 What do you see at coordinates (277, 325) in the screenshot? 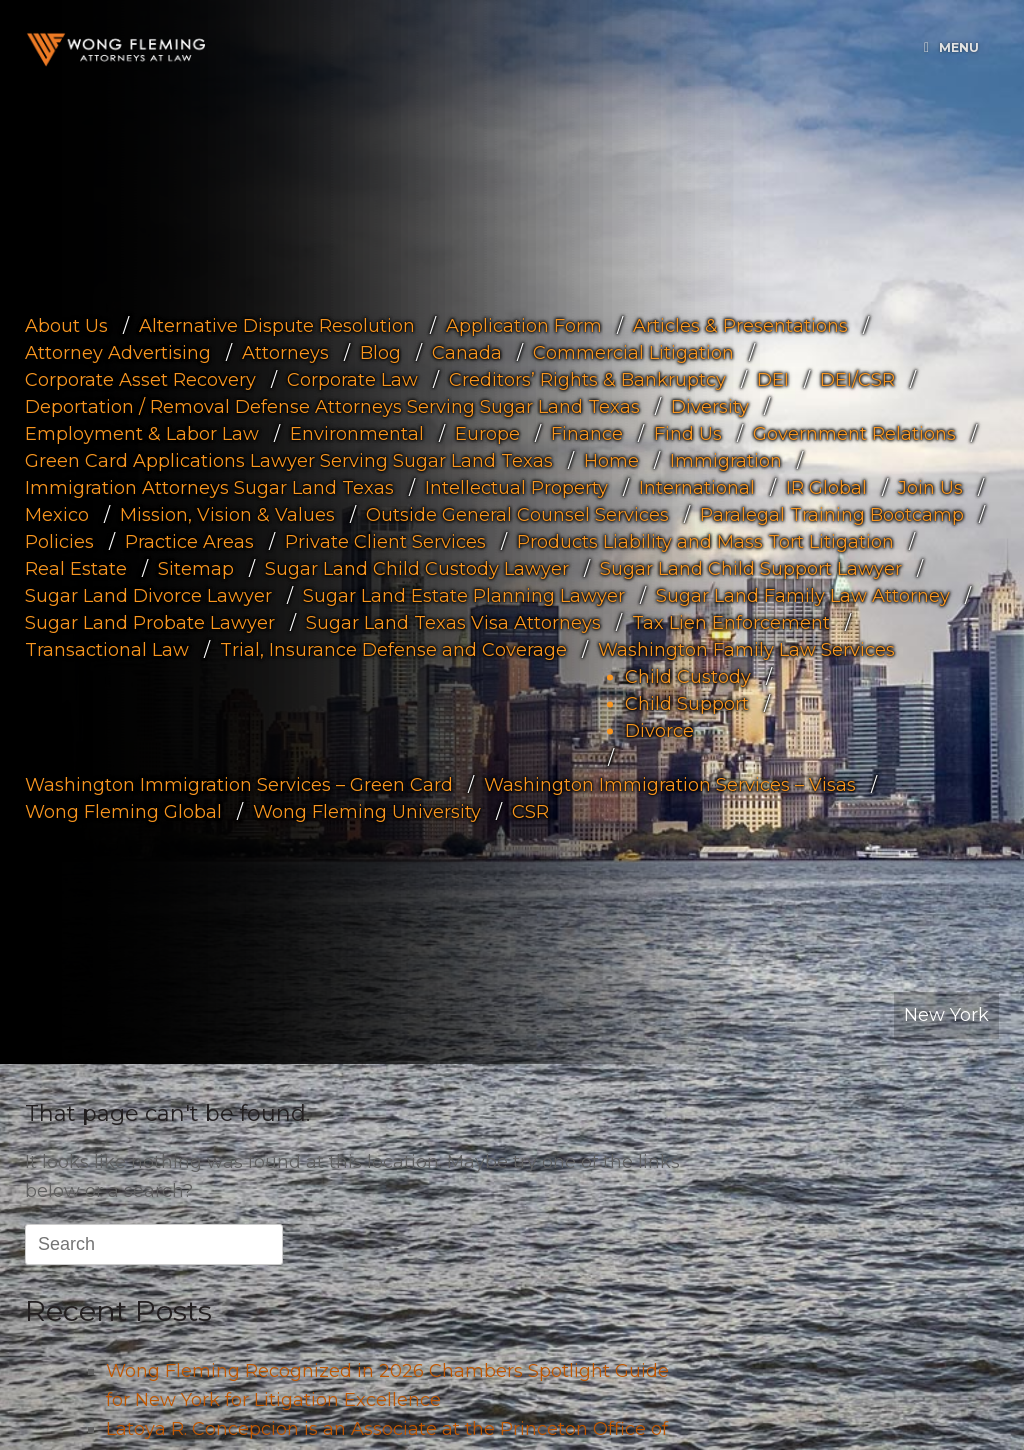
I see `Alternative Dispute Resolution` at bounding box center [277, 325].